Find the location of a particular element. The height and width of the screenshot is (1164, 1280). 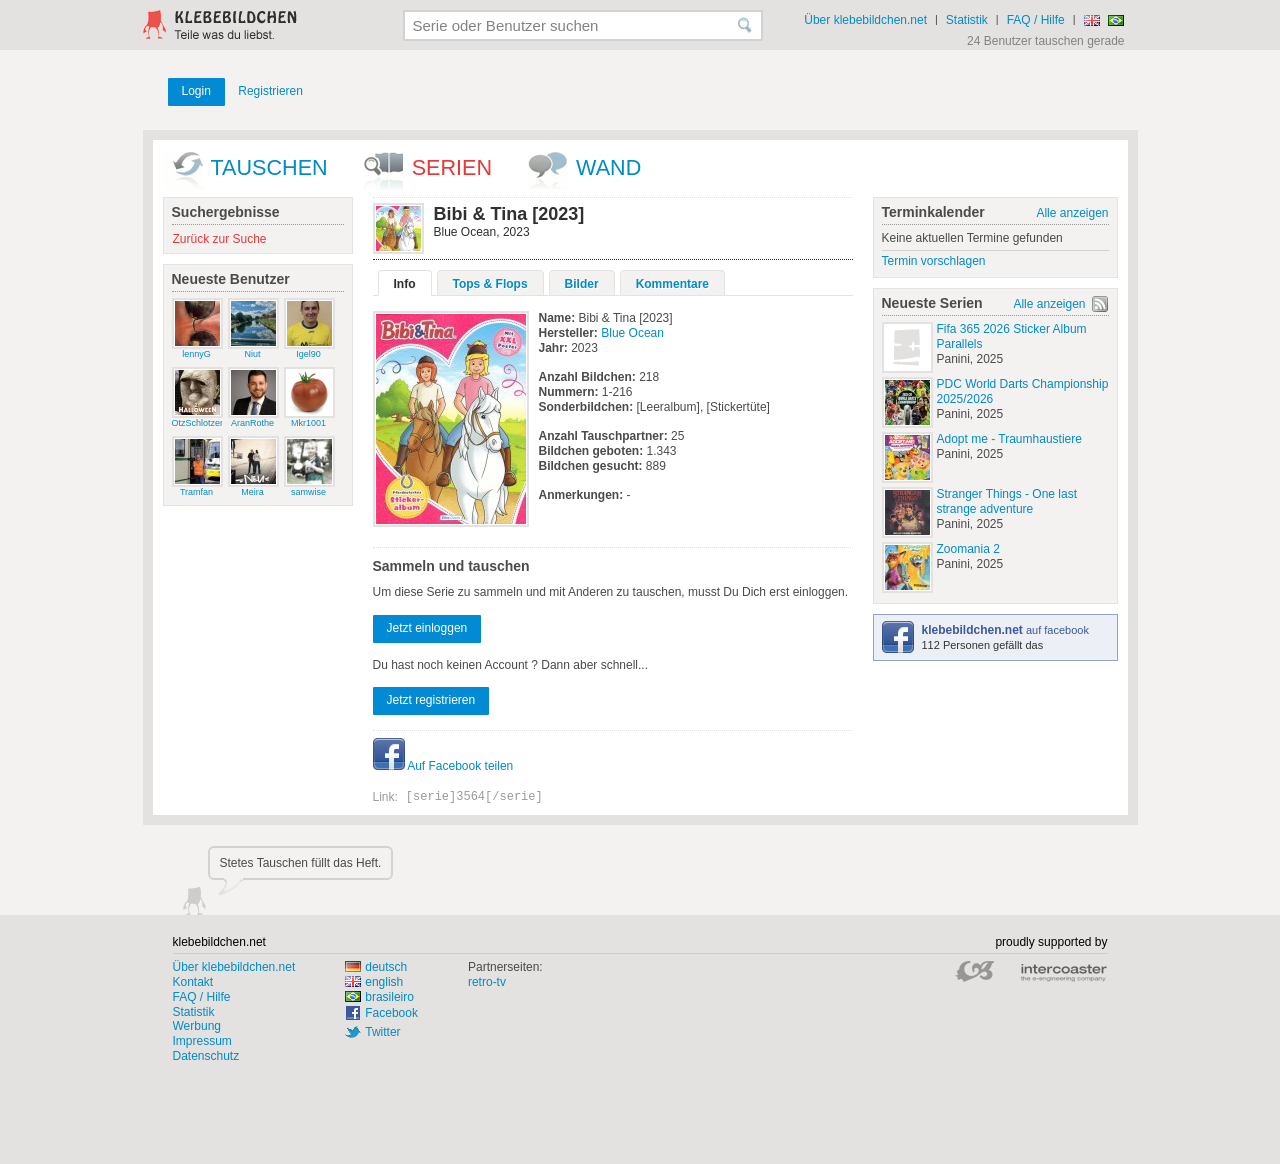

Alle anzeigen is located at coordinates (1072, 213).